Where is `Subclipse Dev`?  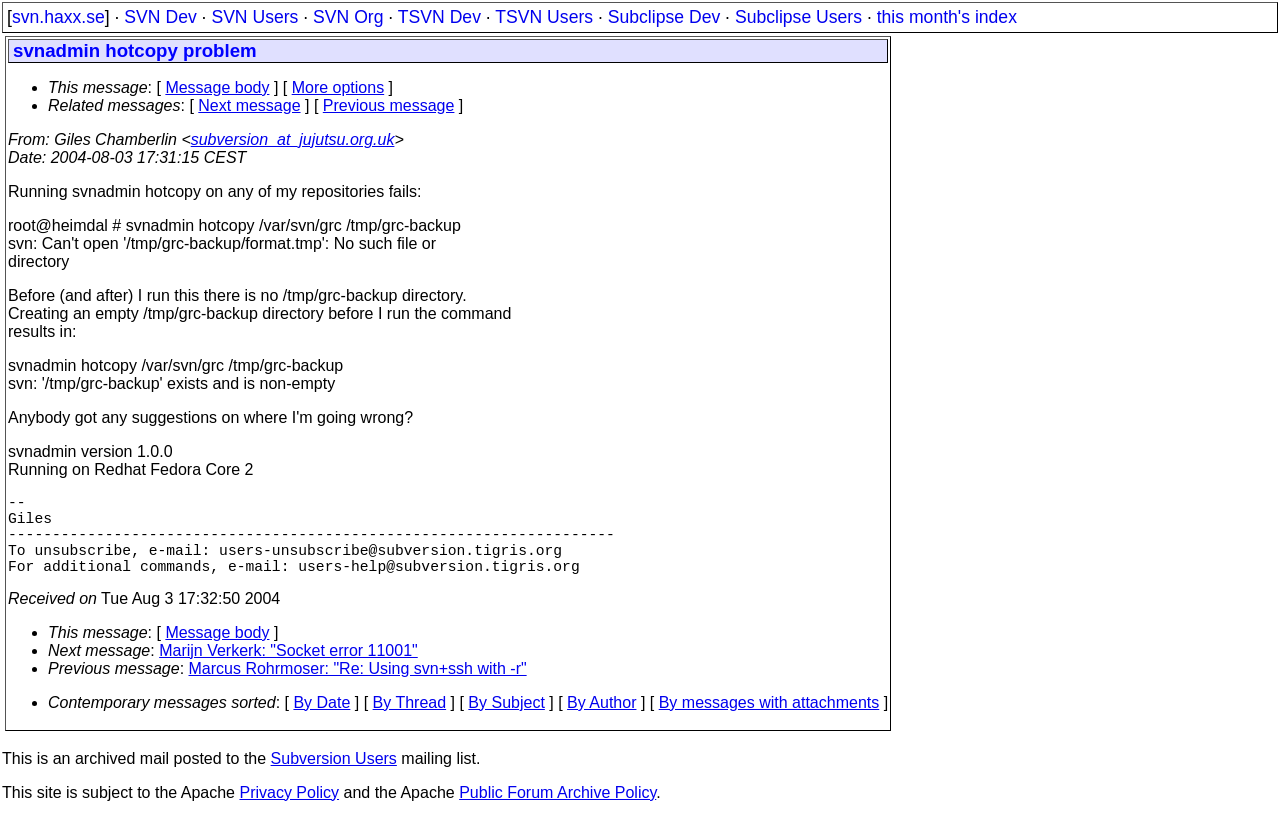 Subclipse Dev is located at coordinates (664, 17).